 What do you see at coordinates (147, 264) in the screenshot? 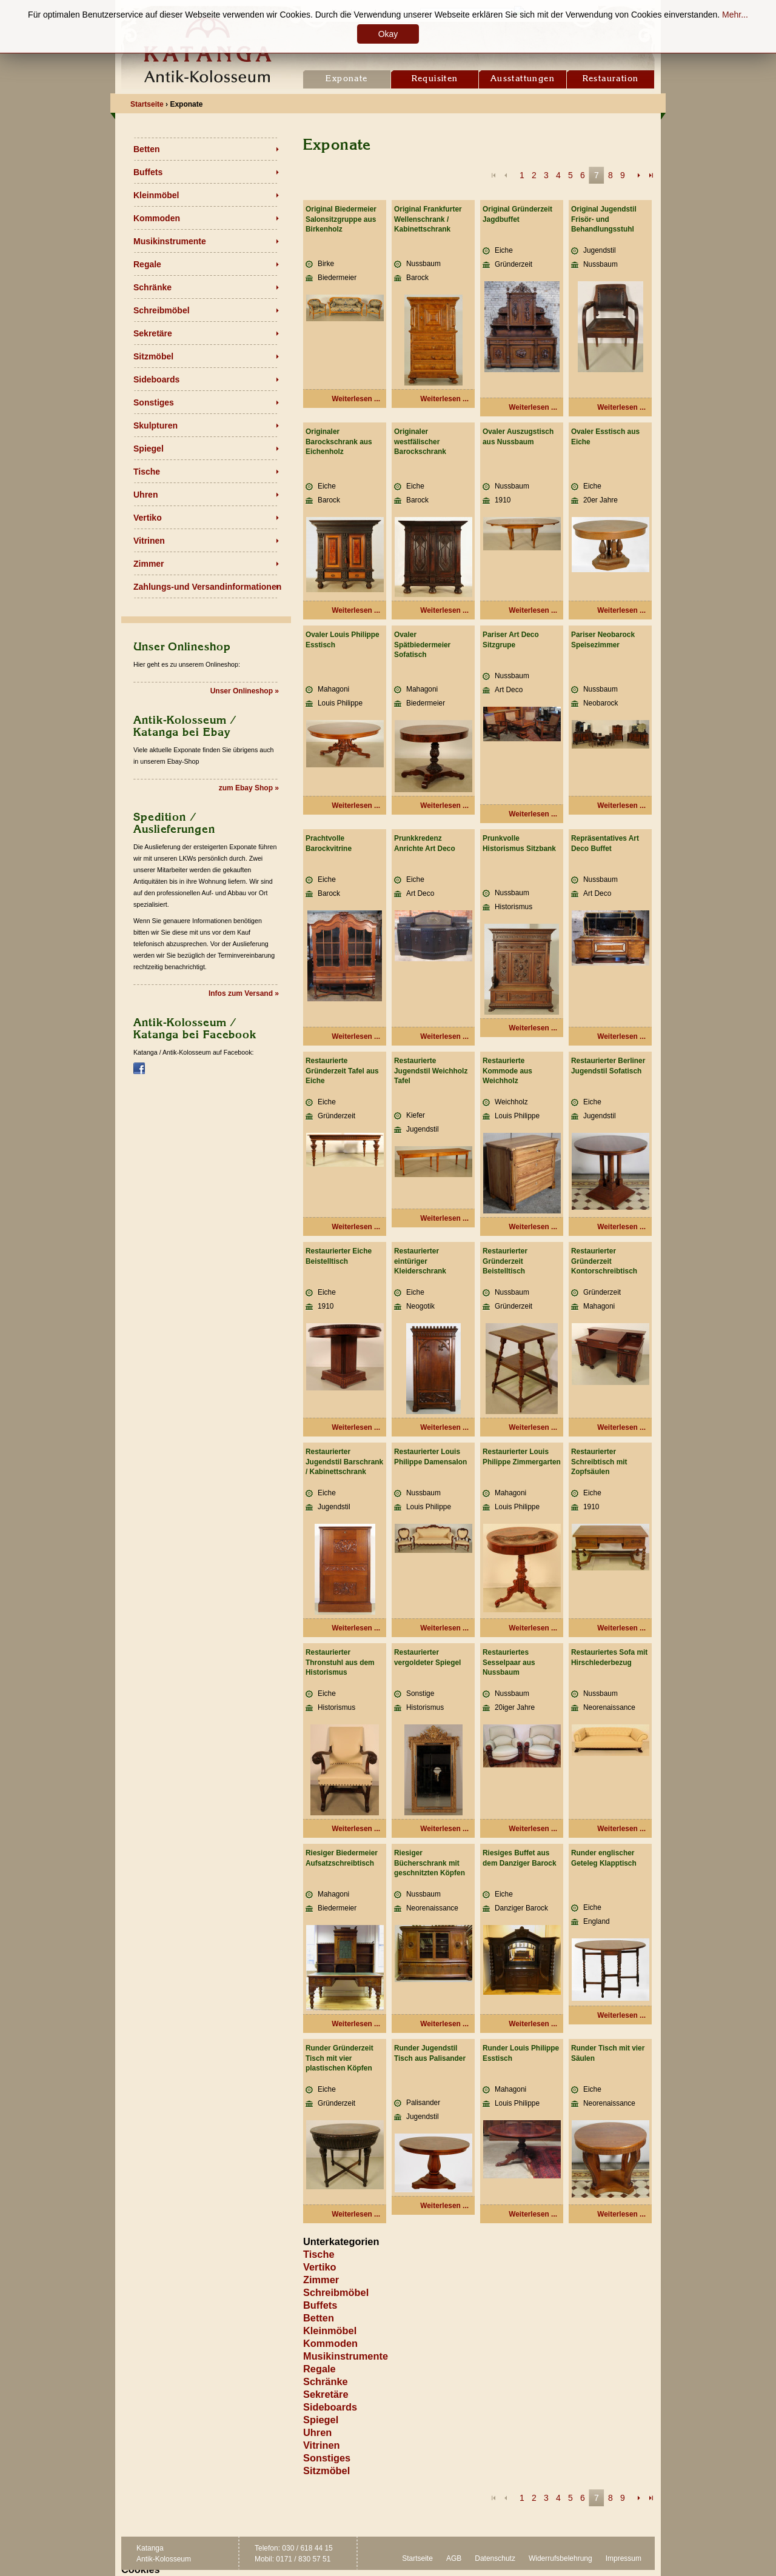
I see `Regale` at bounding box center [147, 264].